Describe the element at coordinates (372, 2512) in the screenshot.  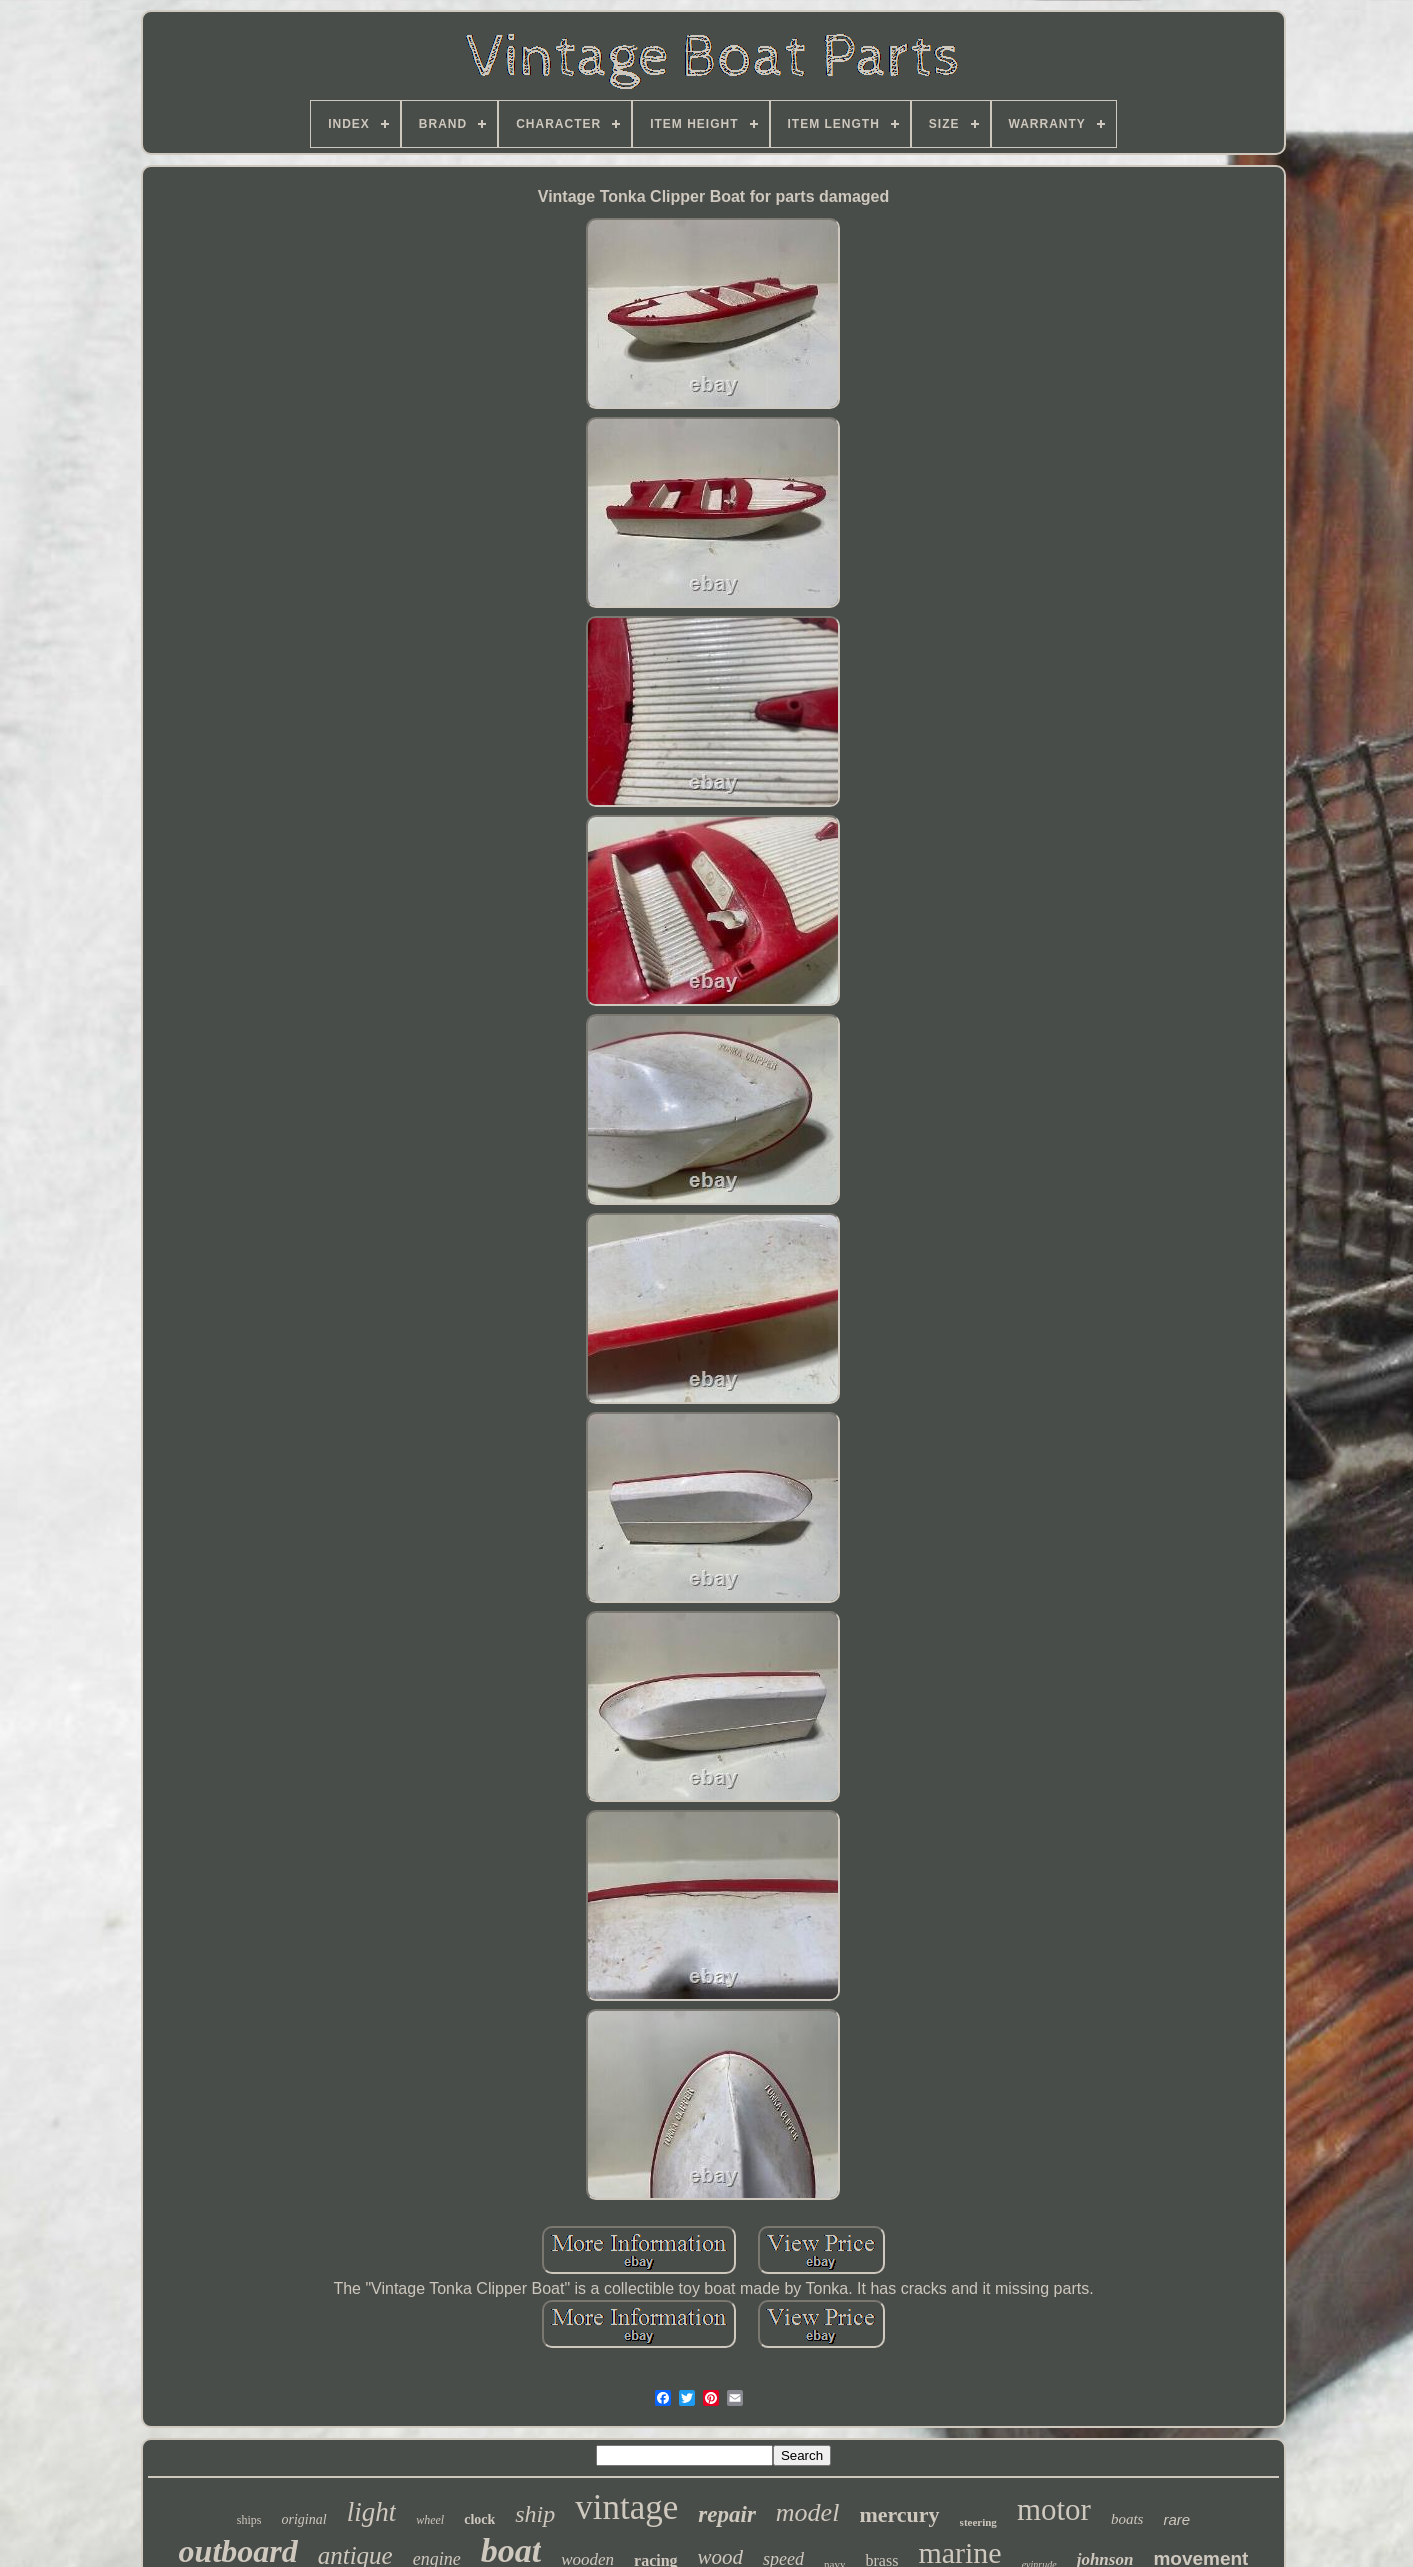
I see `light` at that location.